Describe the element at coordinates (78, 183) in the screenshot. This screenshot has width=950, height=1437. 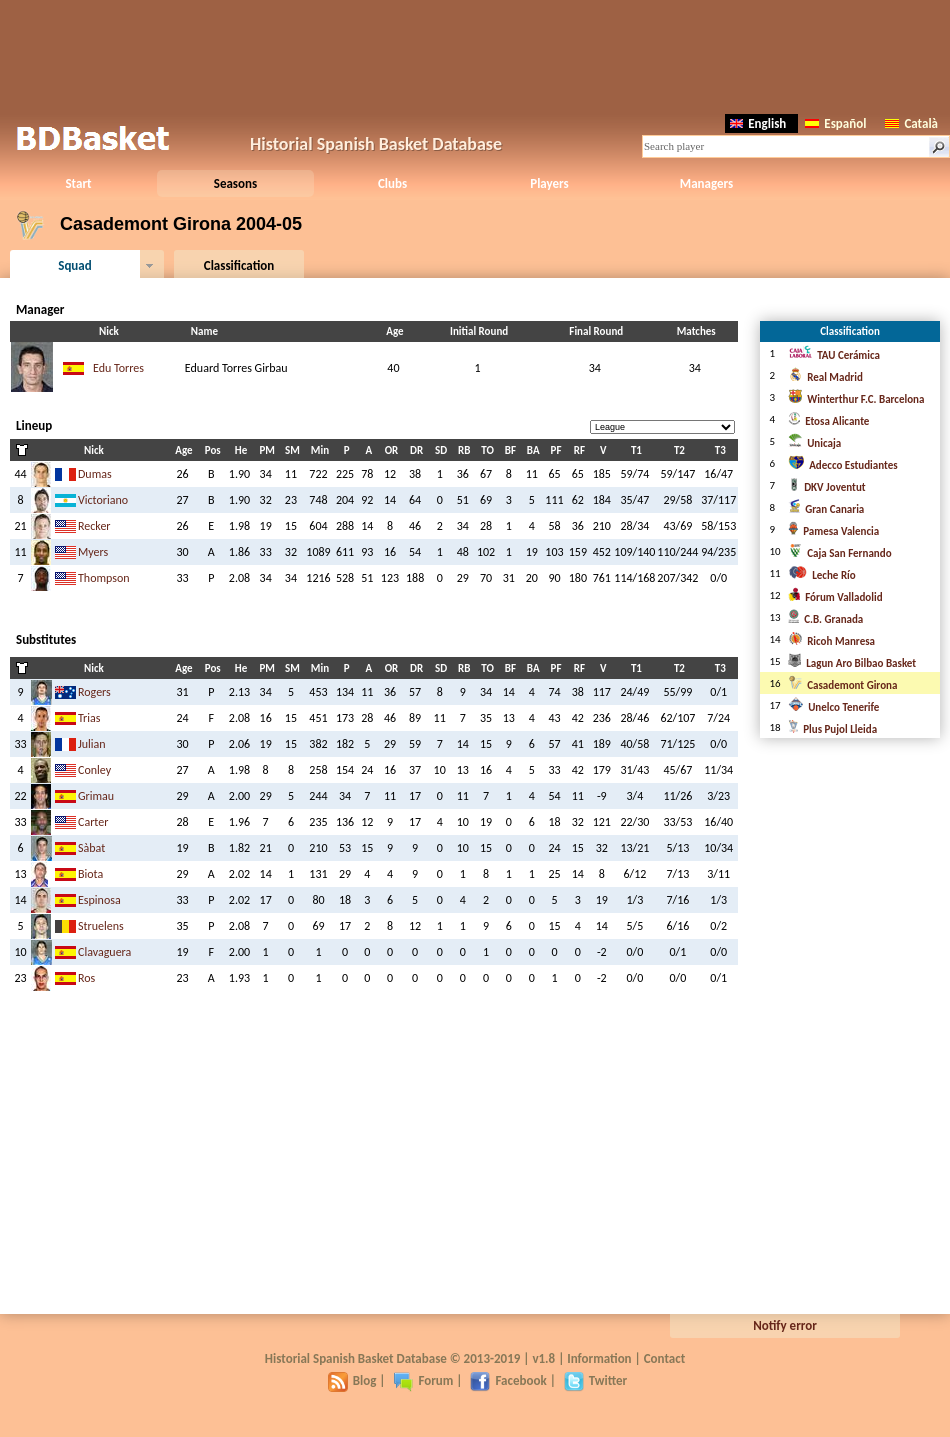
I see `Start` at that location.